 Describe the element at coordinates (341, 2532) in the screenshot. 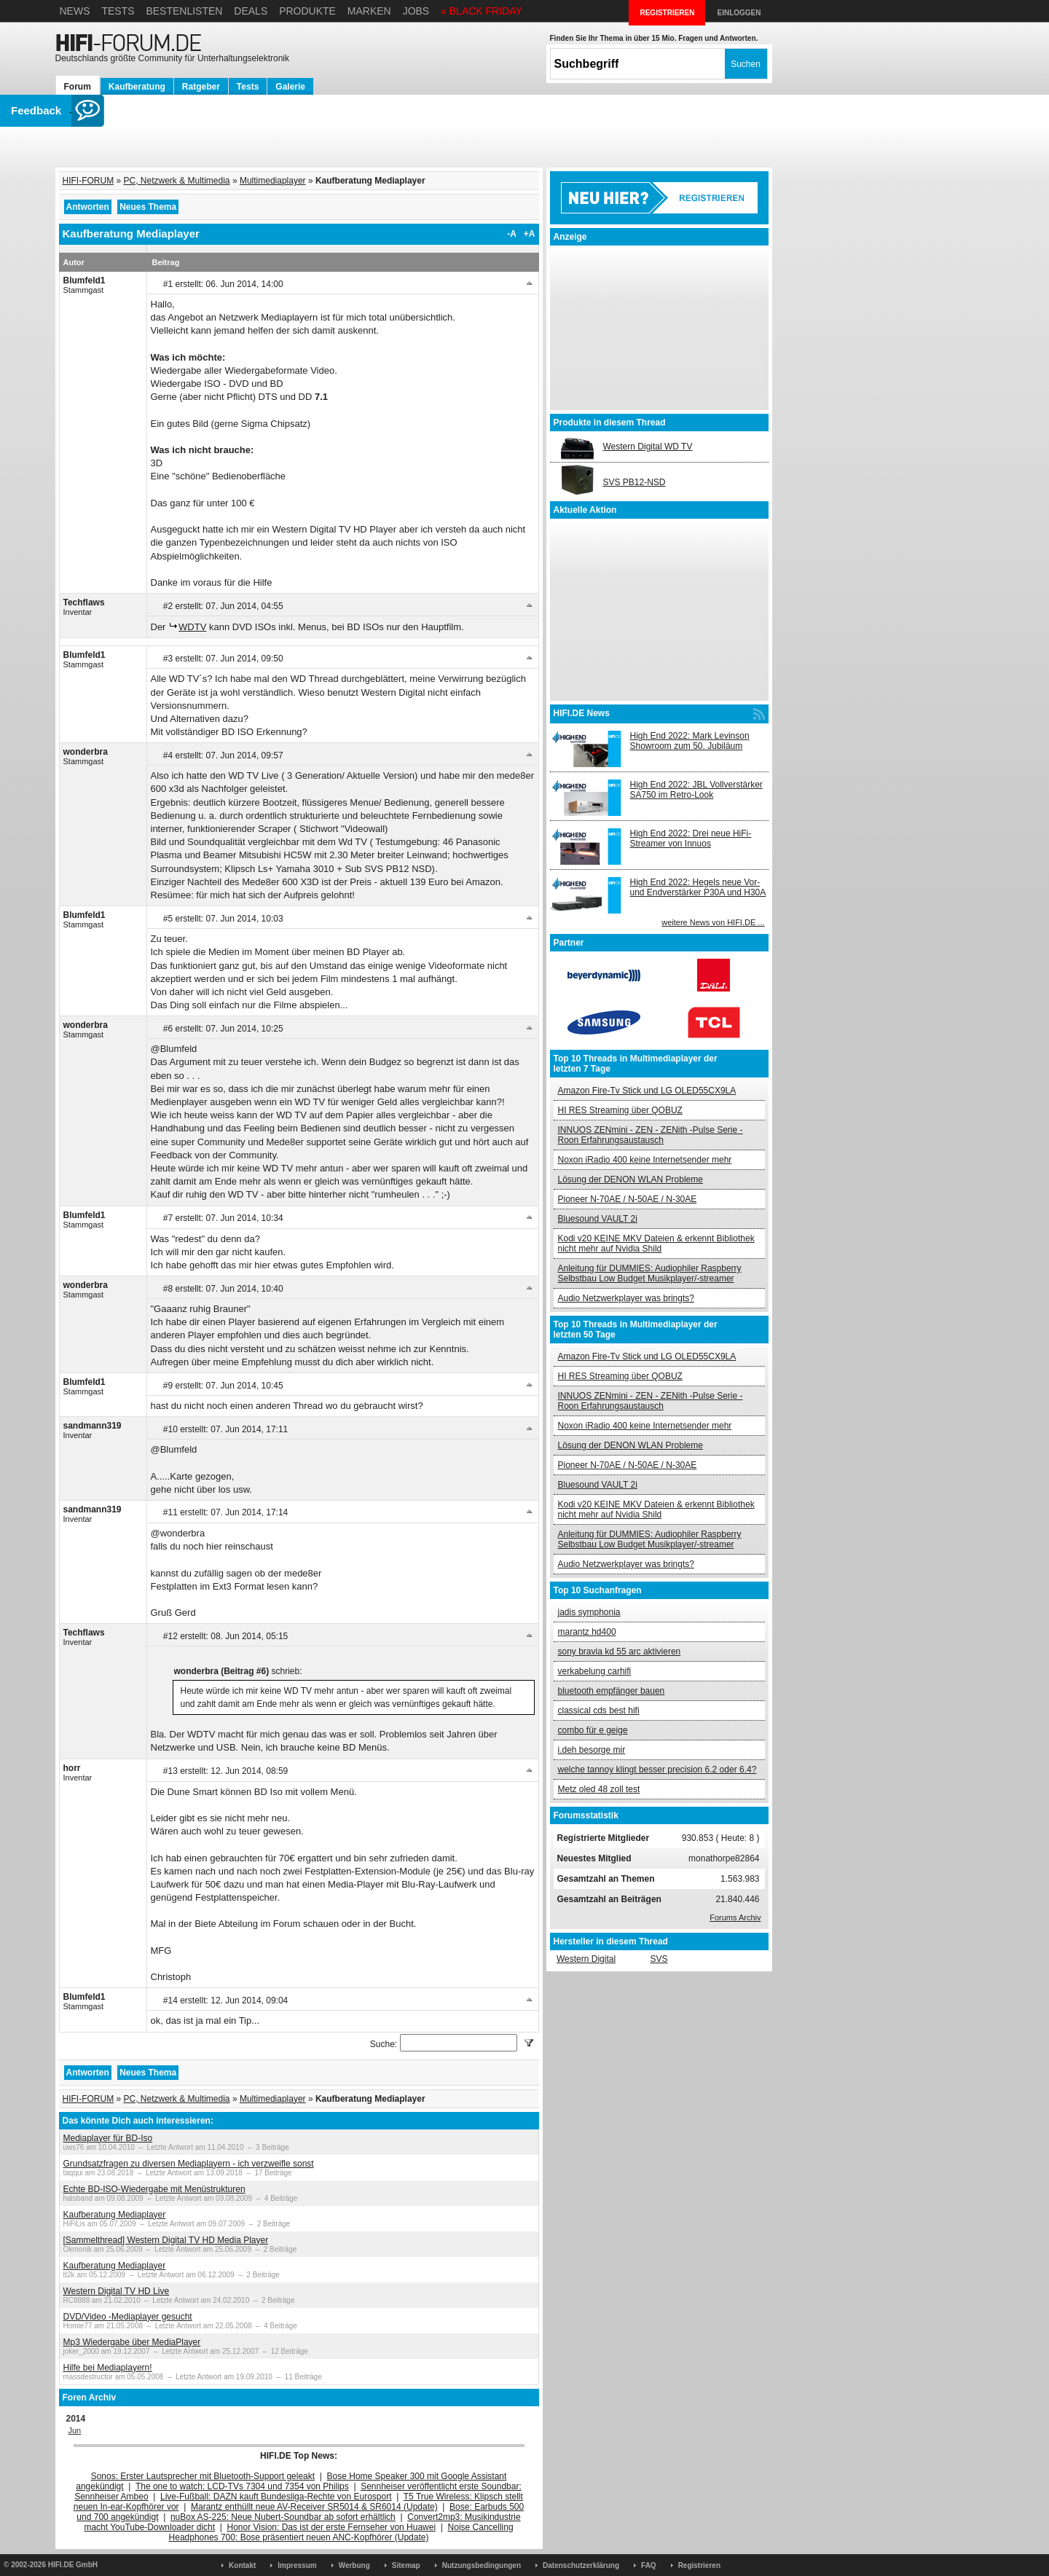

I see `Noise Cancelling Headphones 700: Bose präsentiert neuen ANC-Kopfhörer (Update)` at that location.